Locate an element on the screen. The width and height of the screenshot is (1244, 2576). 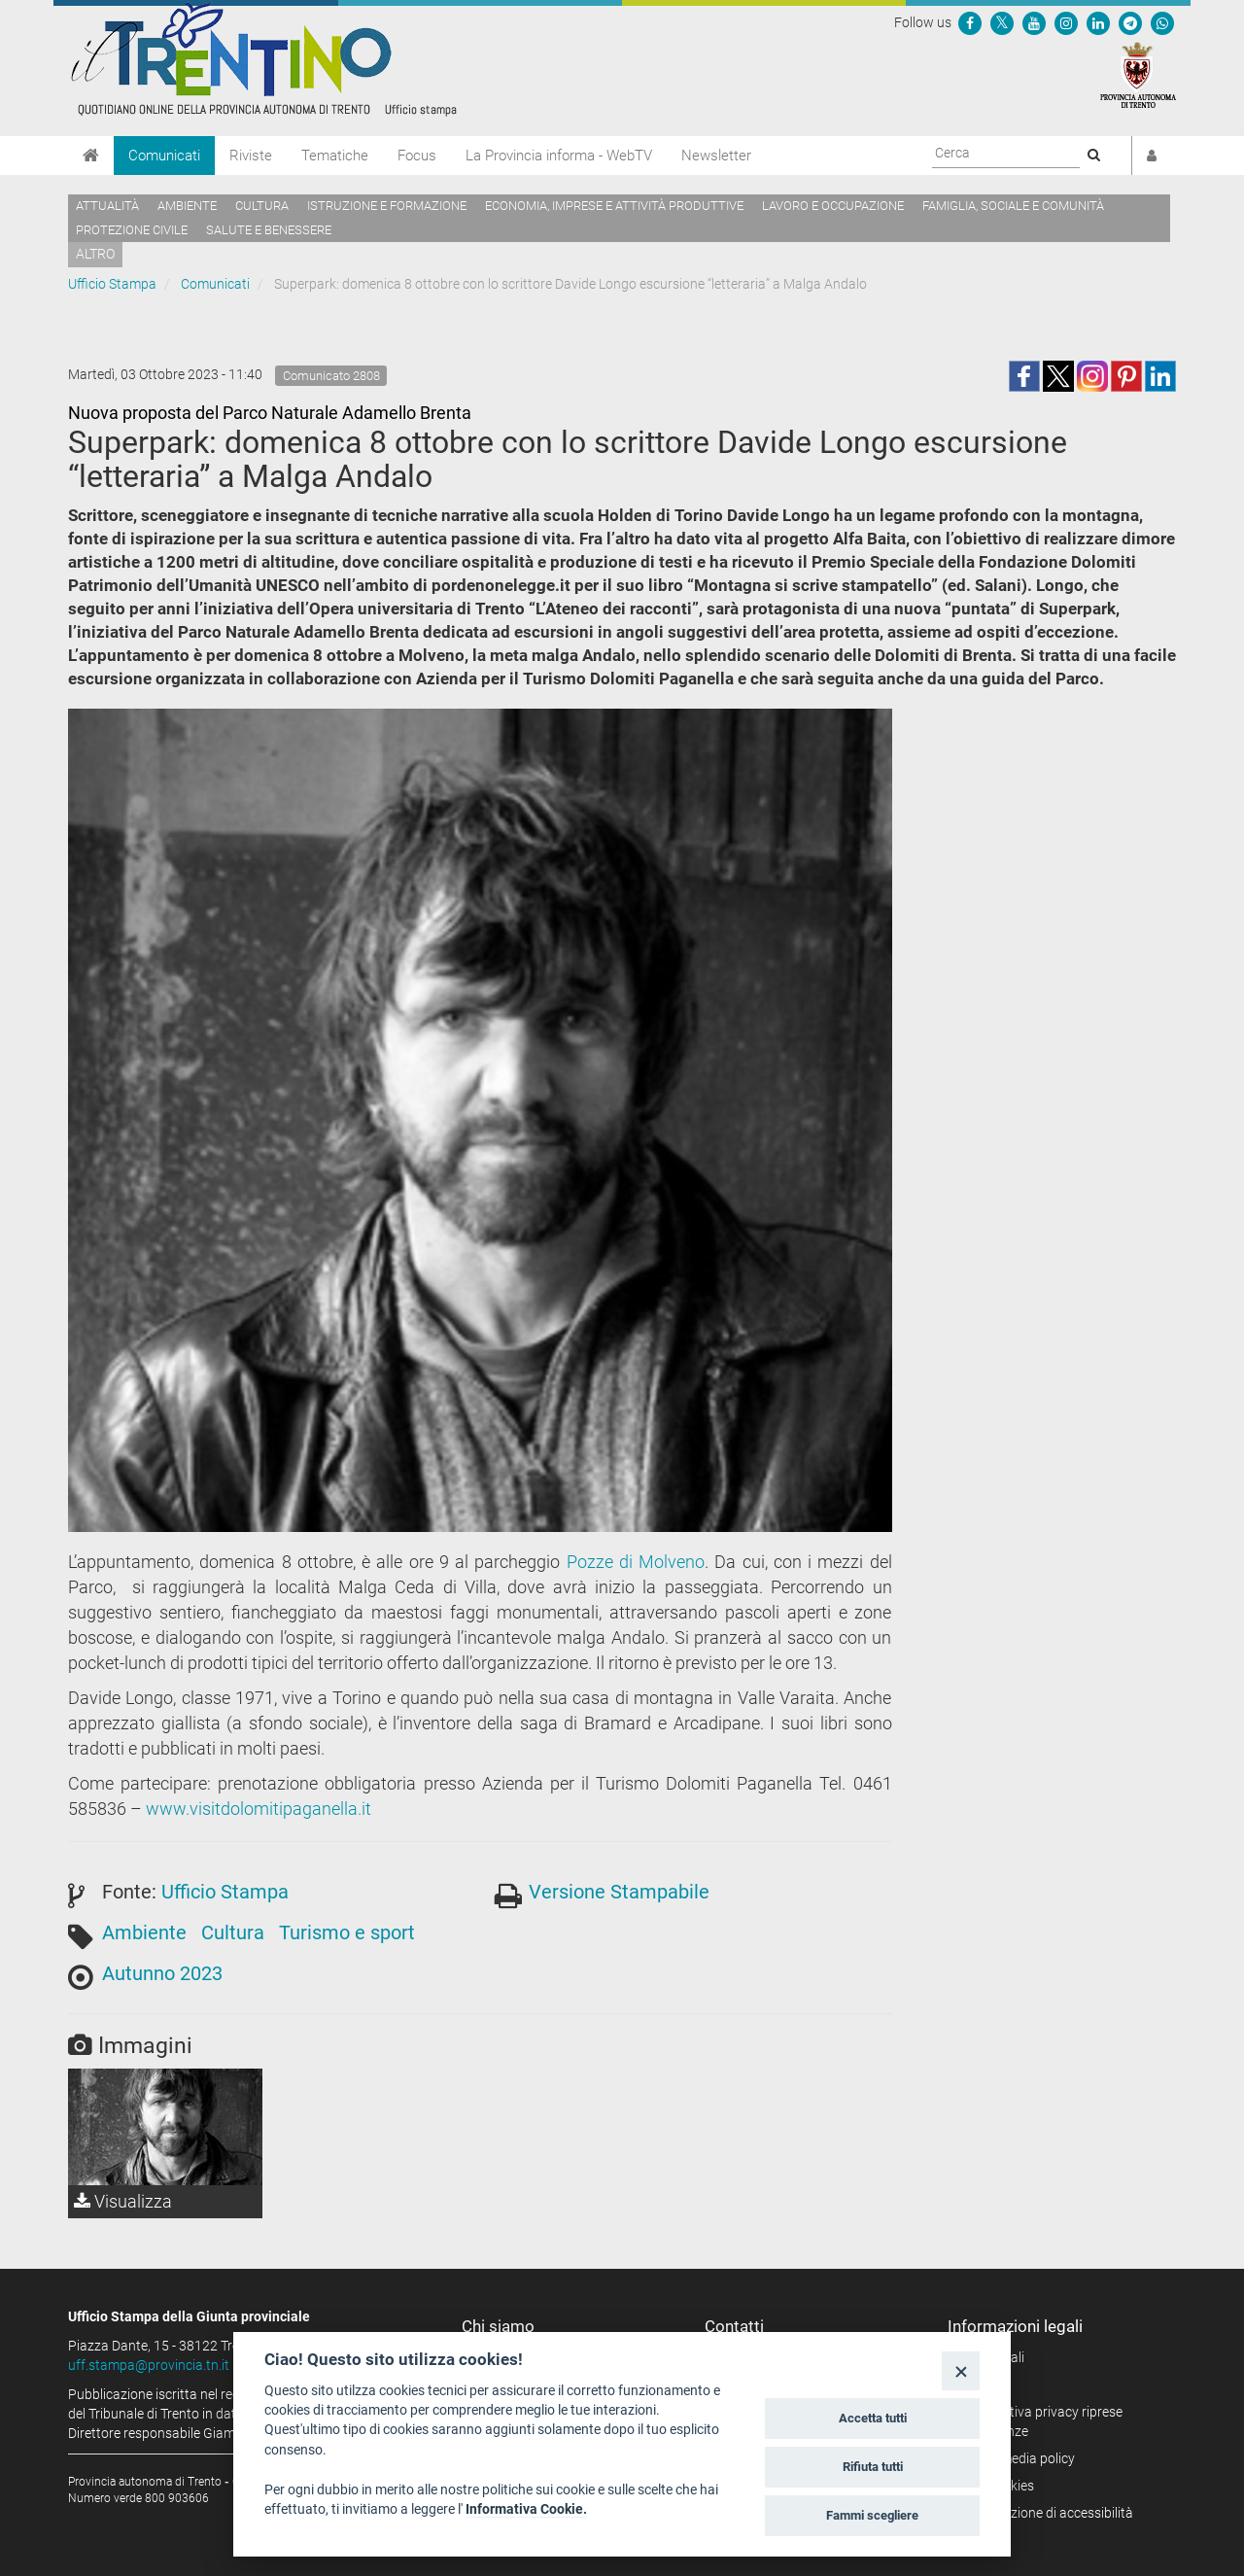
Accetta tutti is located at coordinates (873, 2418).